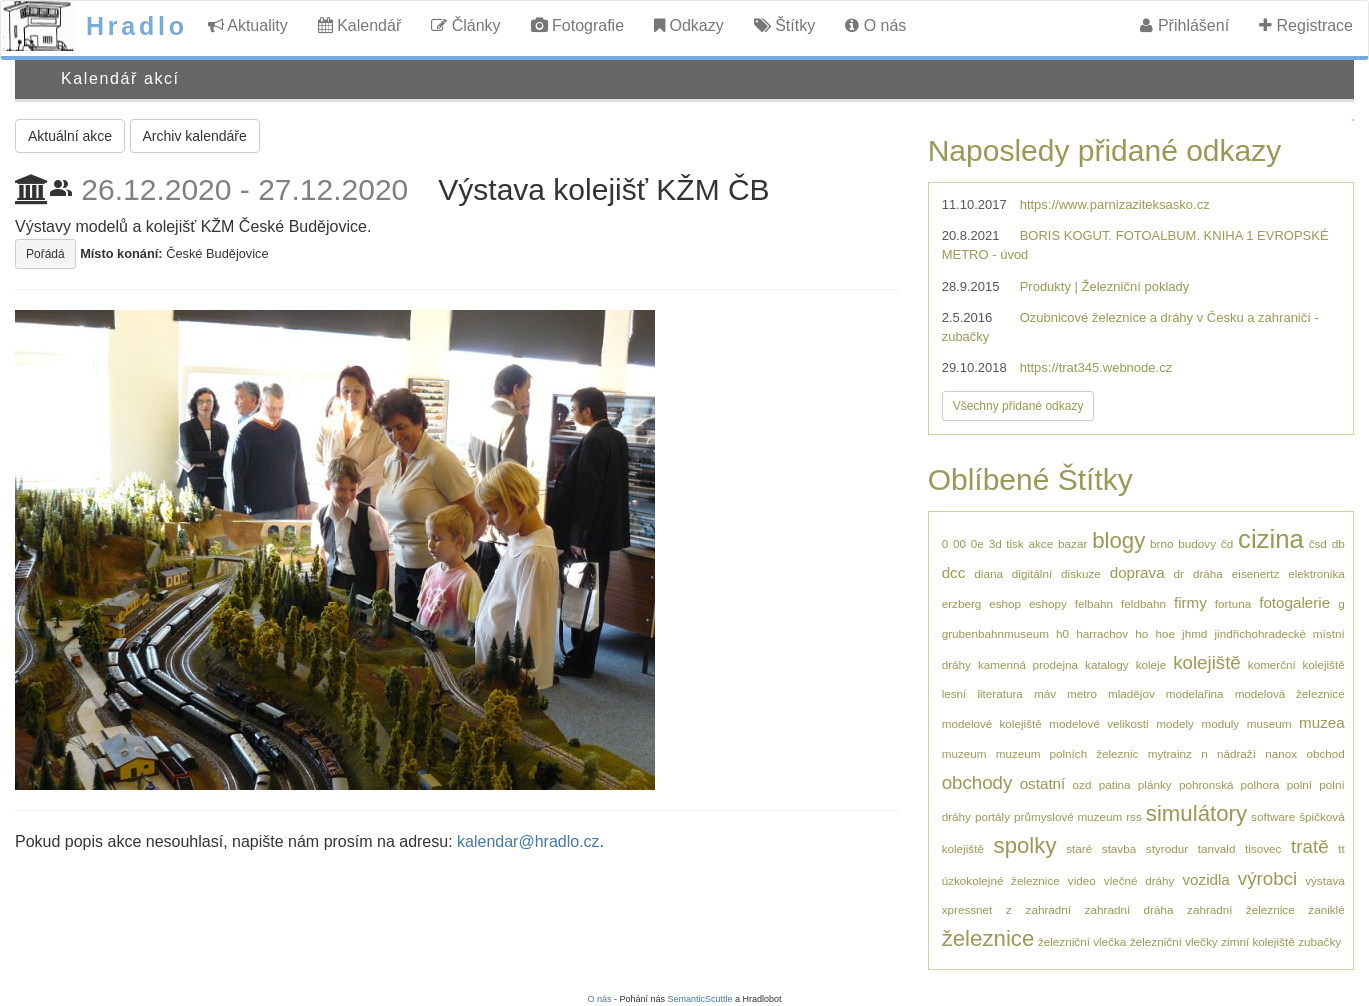 The height and width of the screenshot is (1006, 1369). I want to click on firmy, so click(1190, 602).